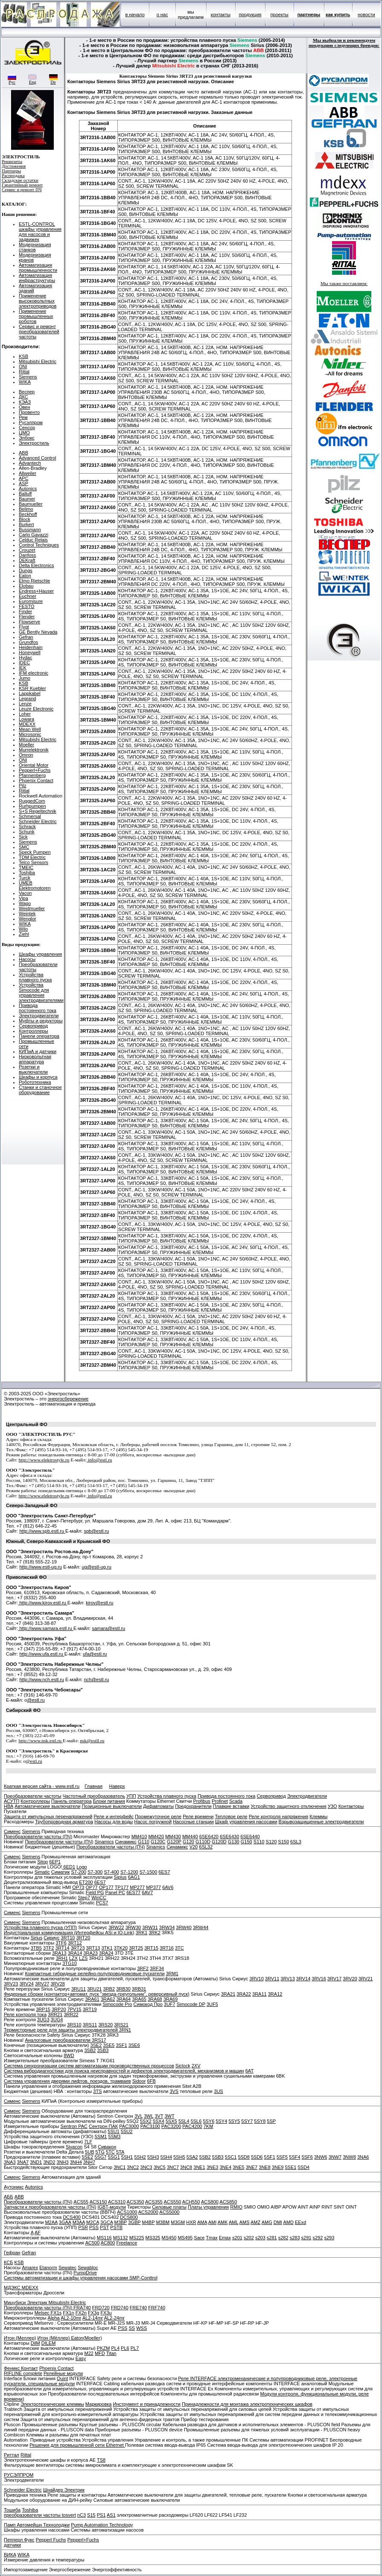  I want to click on ACS150, so click(98, 2201).